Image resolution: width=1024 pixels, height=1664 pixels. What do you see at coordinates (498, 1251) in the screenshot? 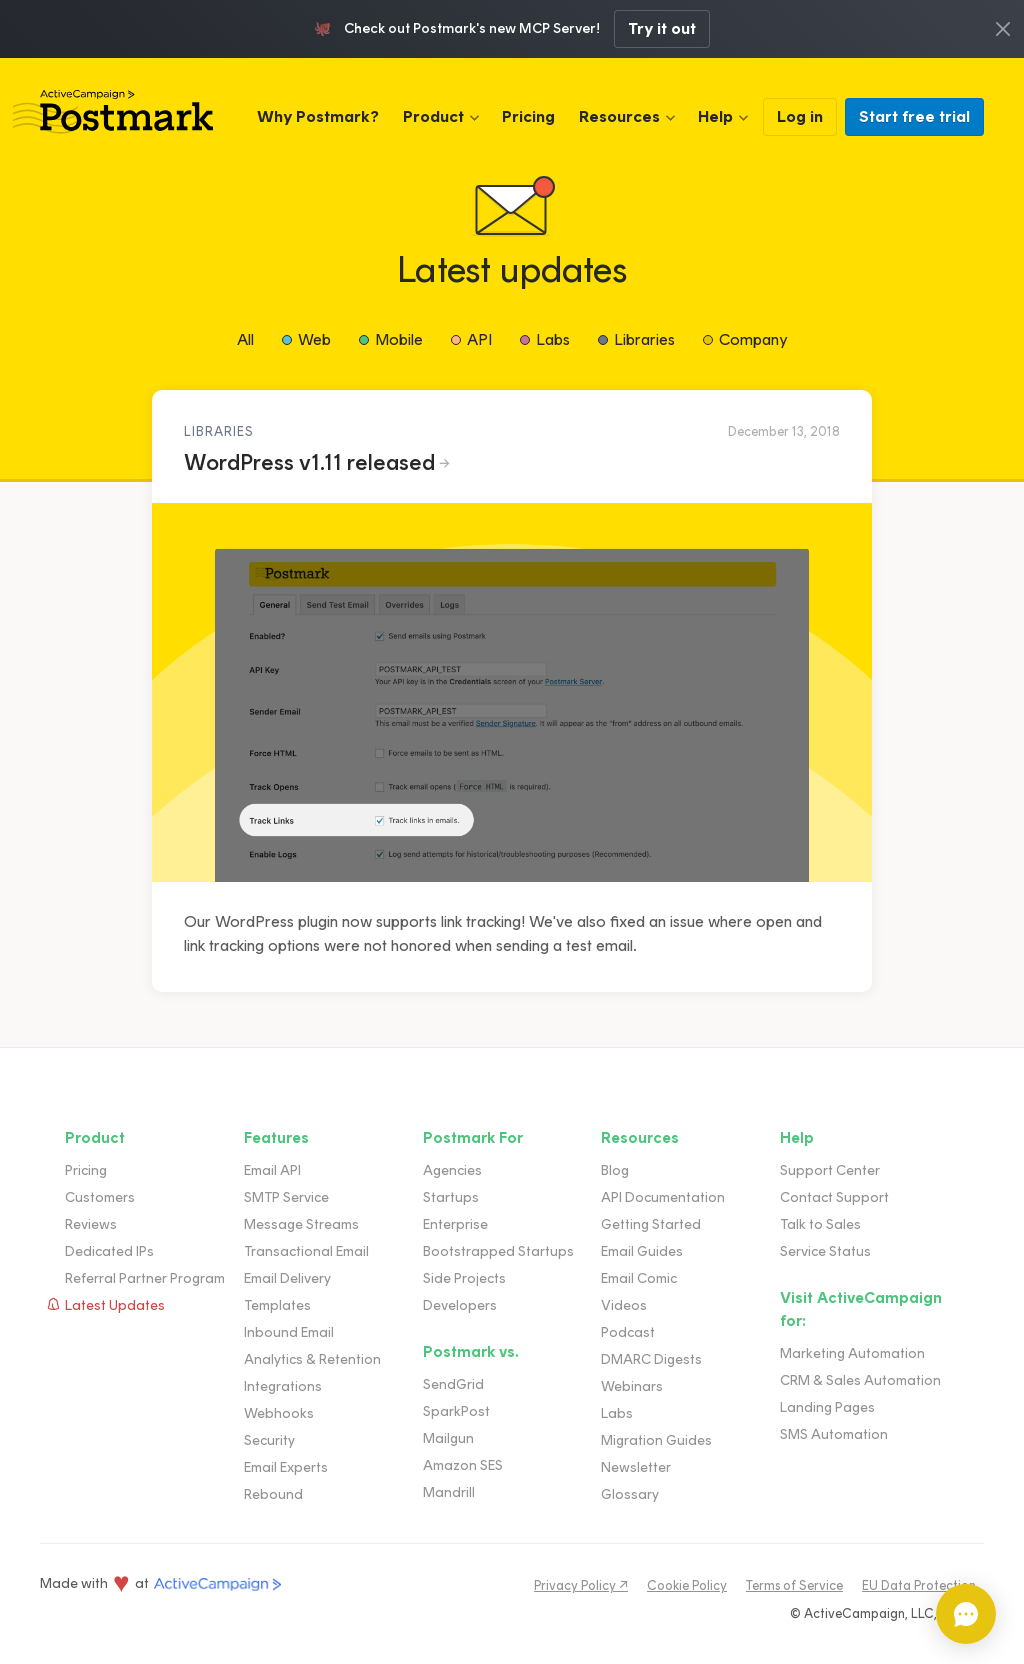
I see `Bootstrapped Startups` at bounding box center [498, 1251].